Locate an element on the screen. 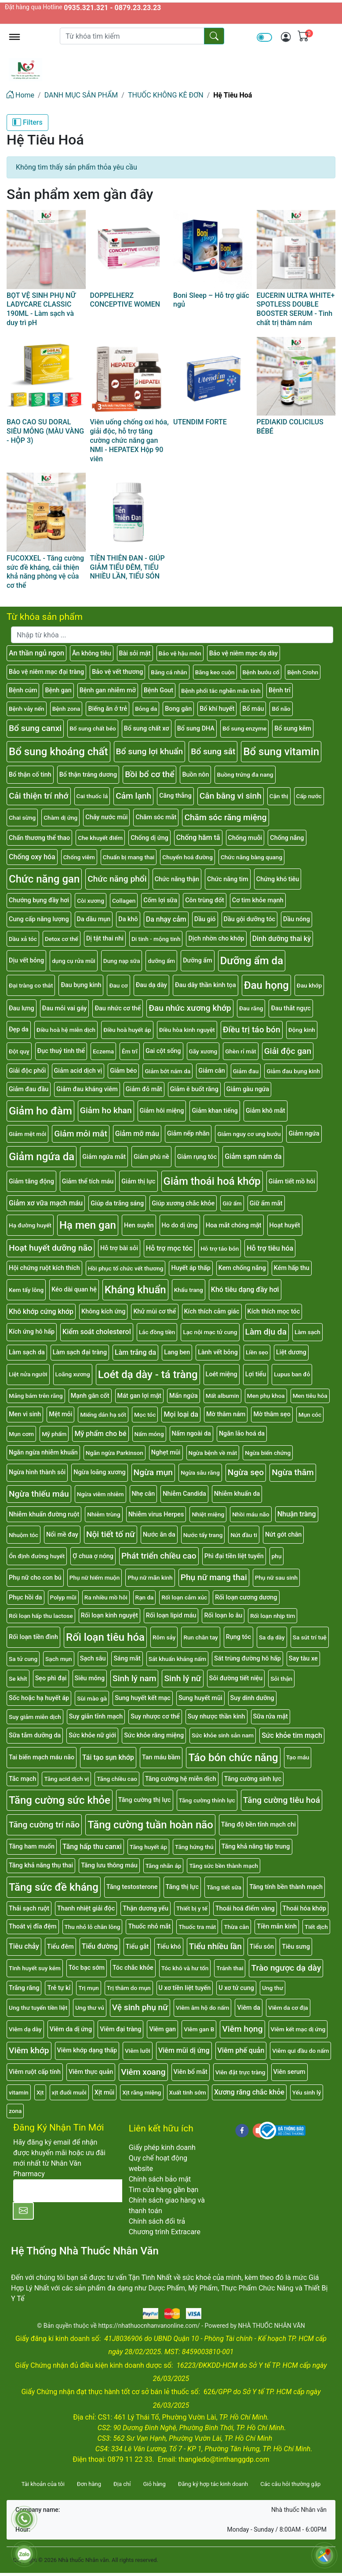 Image resolution: width=342 pixels, height=2576 pixels. Giữ ẩm mắt is located at coordinates (266, 1203).